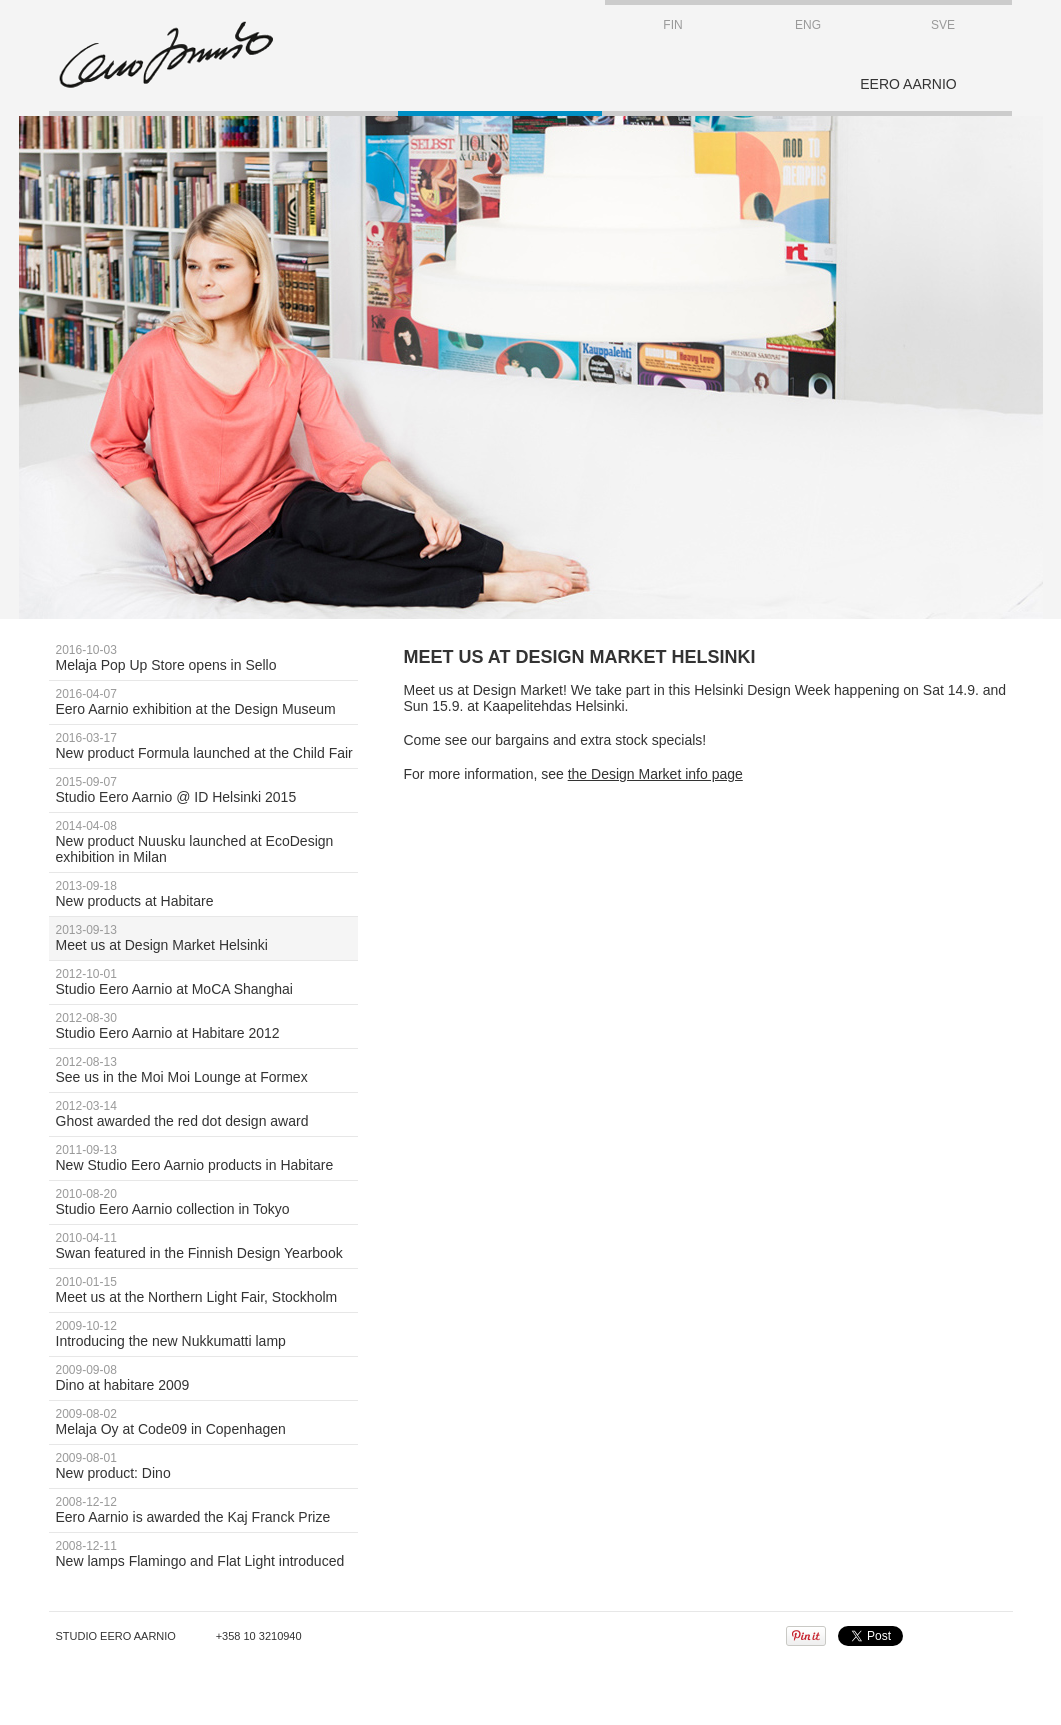 This screenshot has width=1061, height=1725. I want to click on Studio Eero Aarnio at Habitare 2012, so click(207, 1026).